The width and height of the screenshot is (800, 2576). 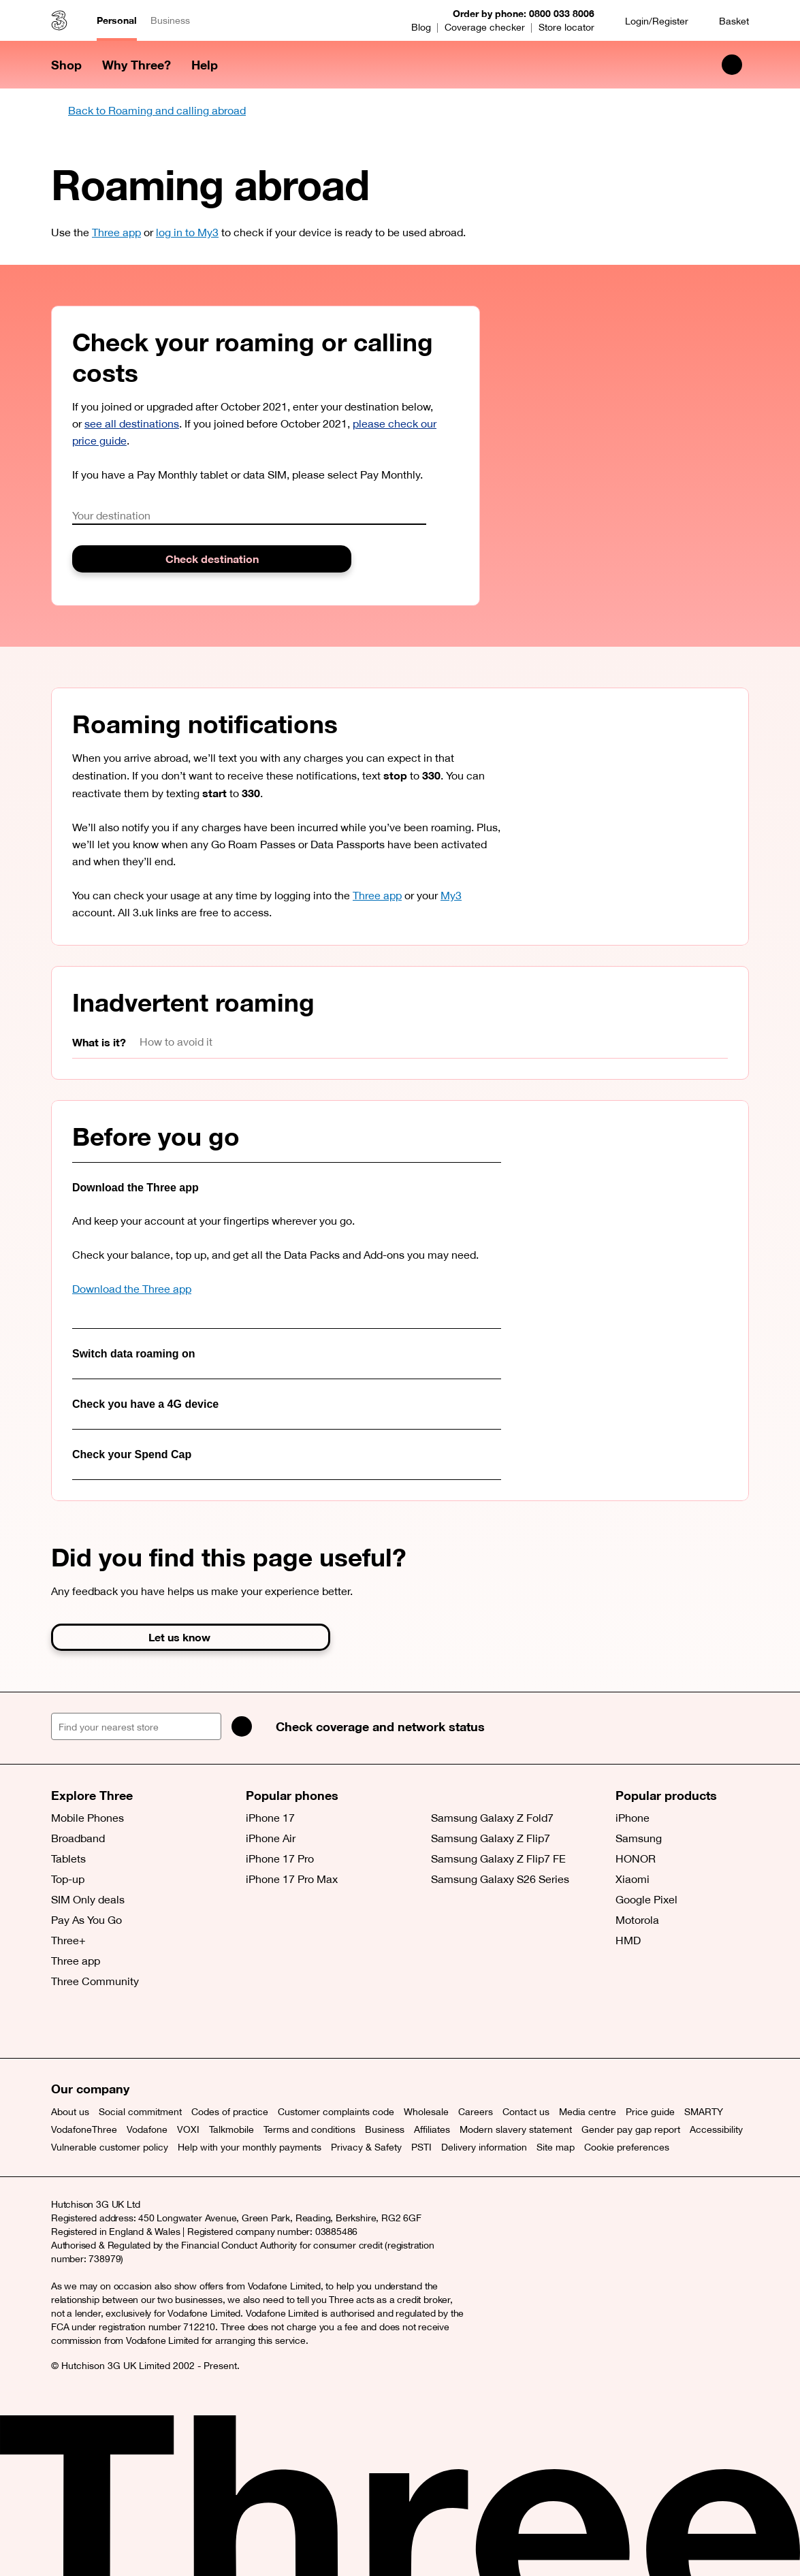 What do you see at coordinates (86, 1920) in the screenshot?
I see `Pay As You Go` at bounding box center [86, 1920].